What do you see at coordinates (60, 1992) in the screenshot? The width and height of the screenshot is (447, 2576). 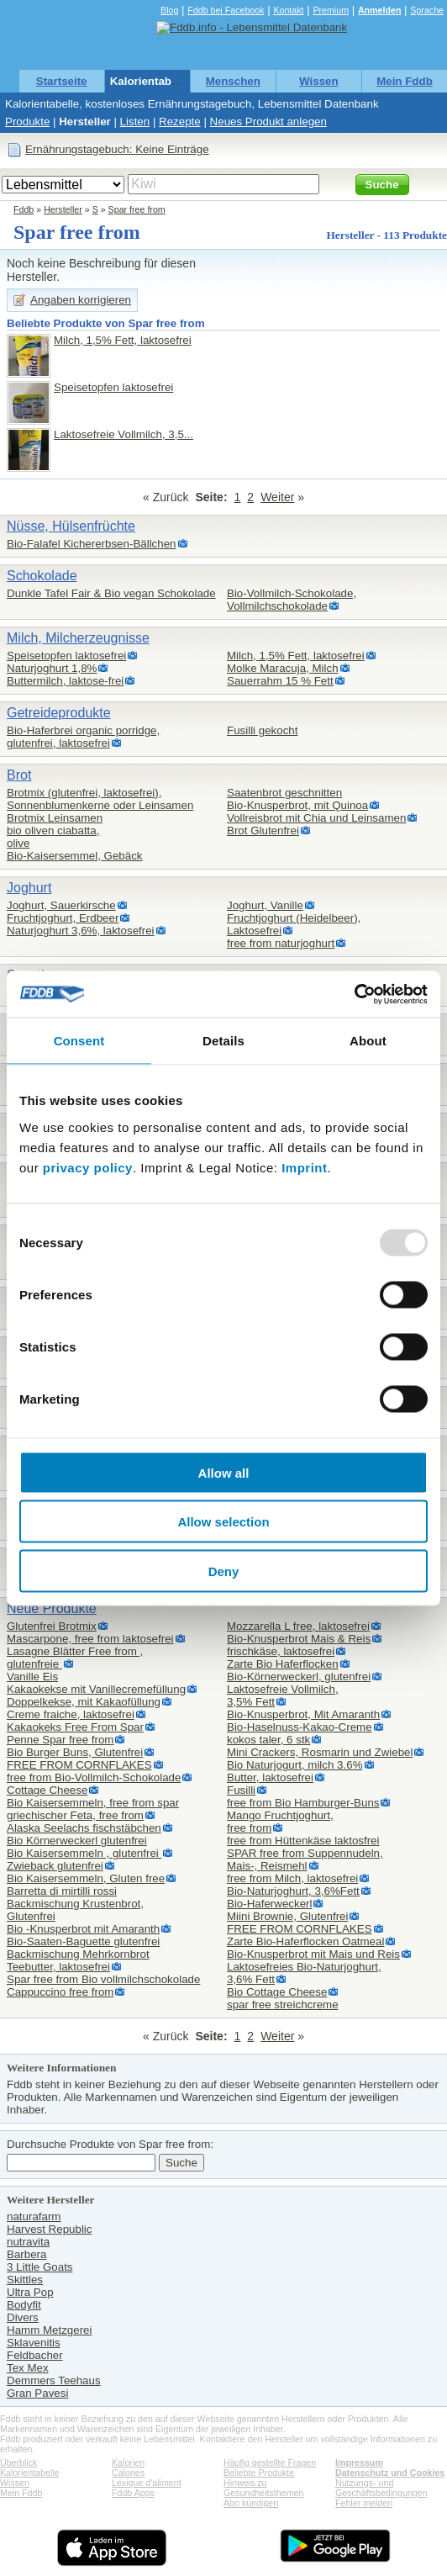 I see `Cappuccino free from` at bounding box center [60, 1992].